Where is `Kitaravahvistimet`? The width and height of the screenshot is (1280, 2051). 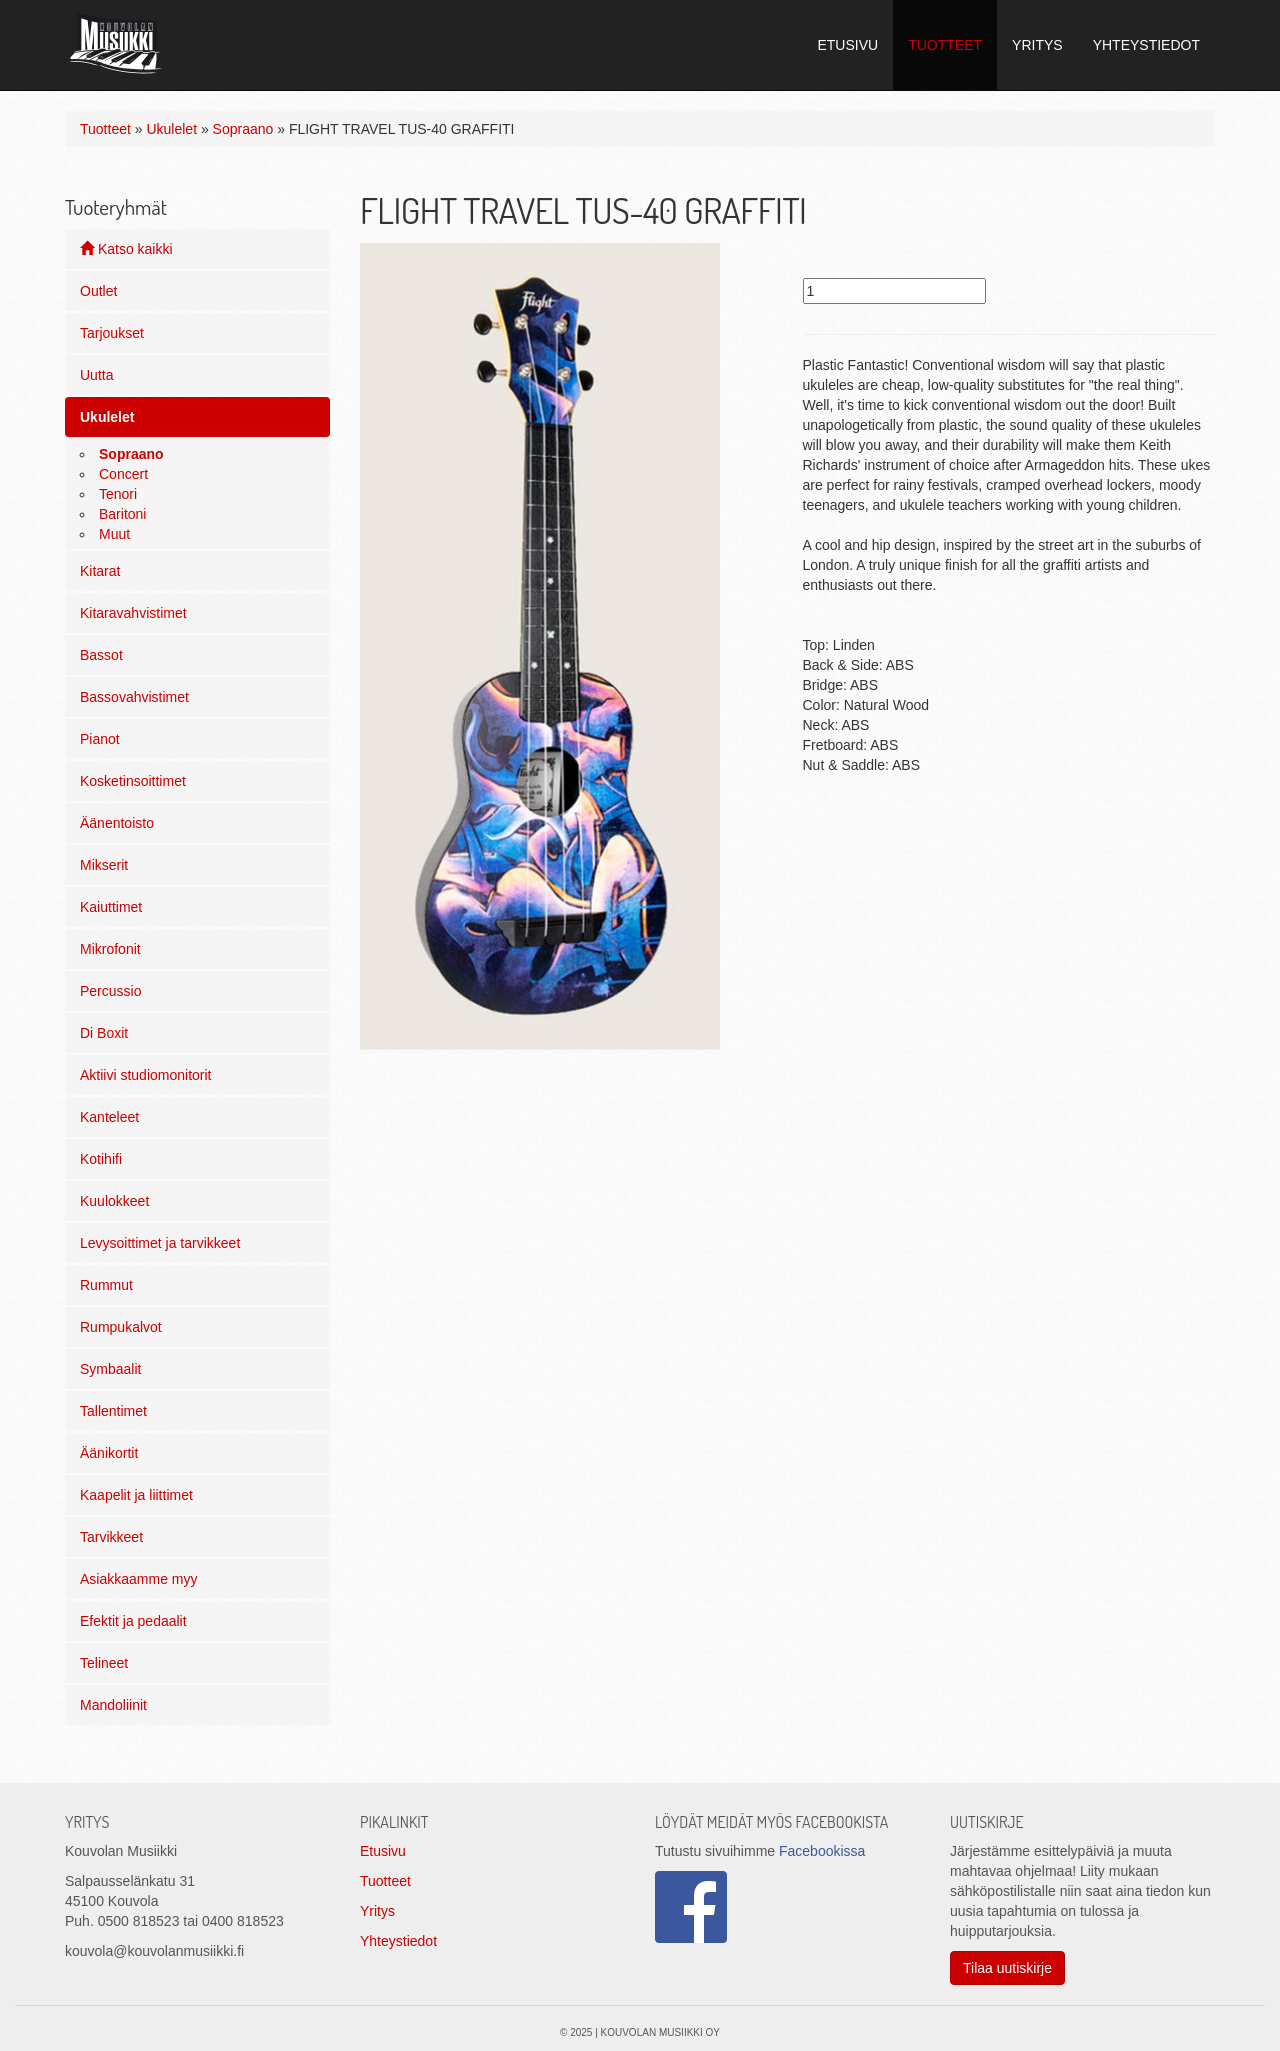
Kitaravahvistimet is located at coordinates (133, 613).